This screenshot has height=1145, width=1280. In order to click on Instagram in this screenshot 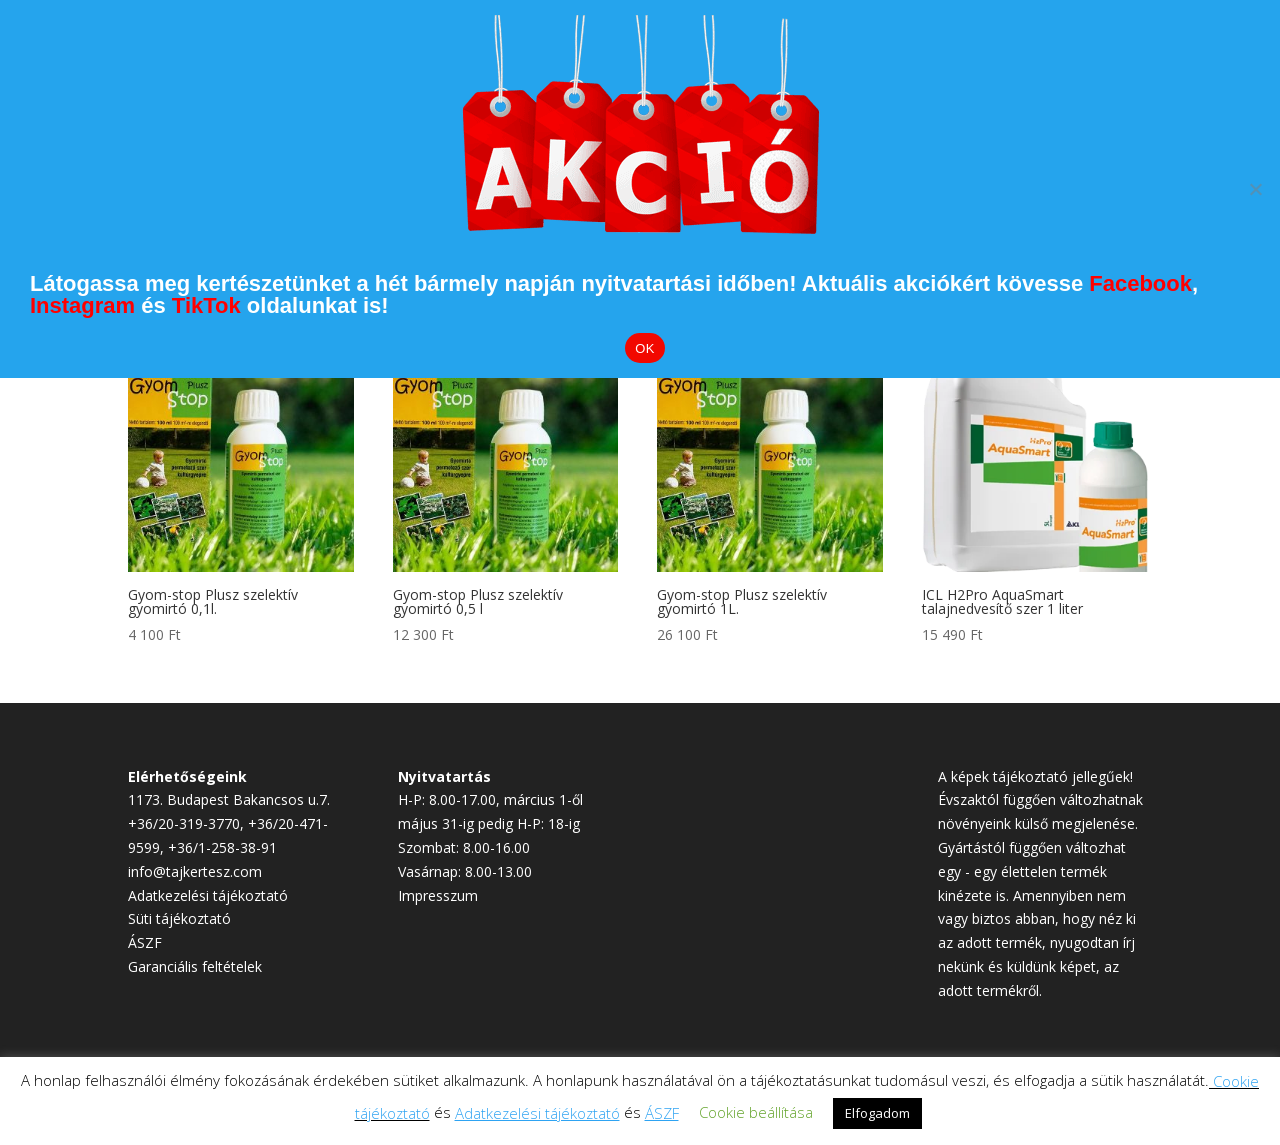, I will do `click(82, 305)`.